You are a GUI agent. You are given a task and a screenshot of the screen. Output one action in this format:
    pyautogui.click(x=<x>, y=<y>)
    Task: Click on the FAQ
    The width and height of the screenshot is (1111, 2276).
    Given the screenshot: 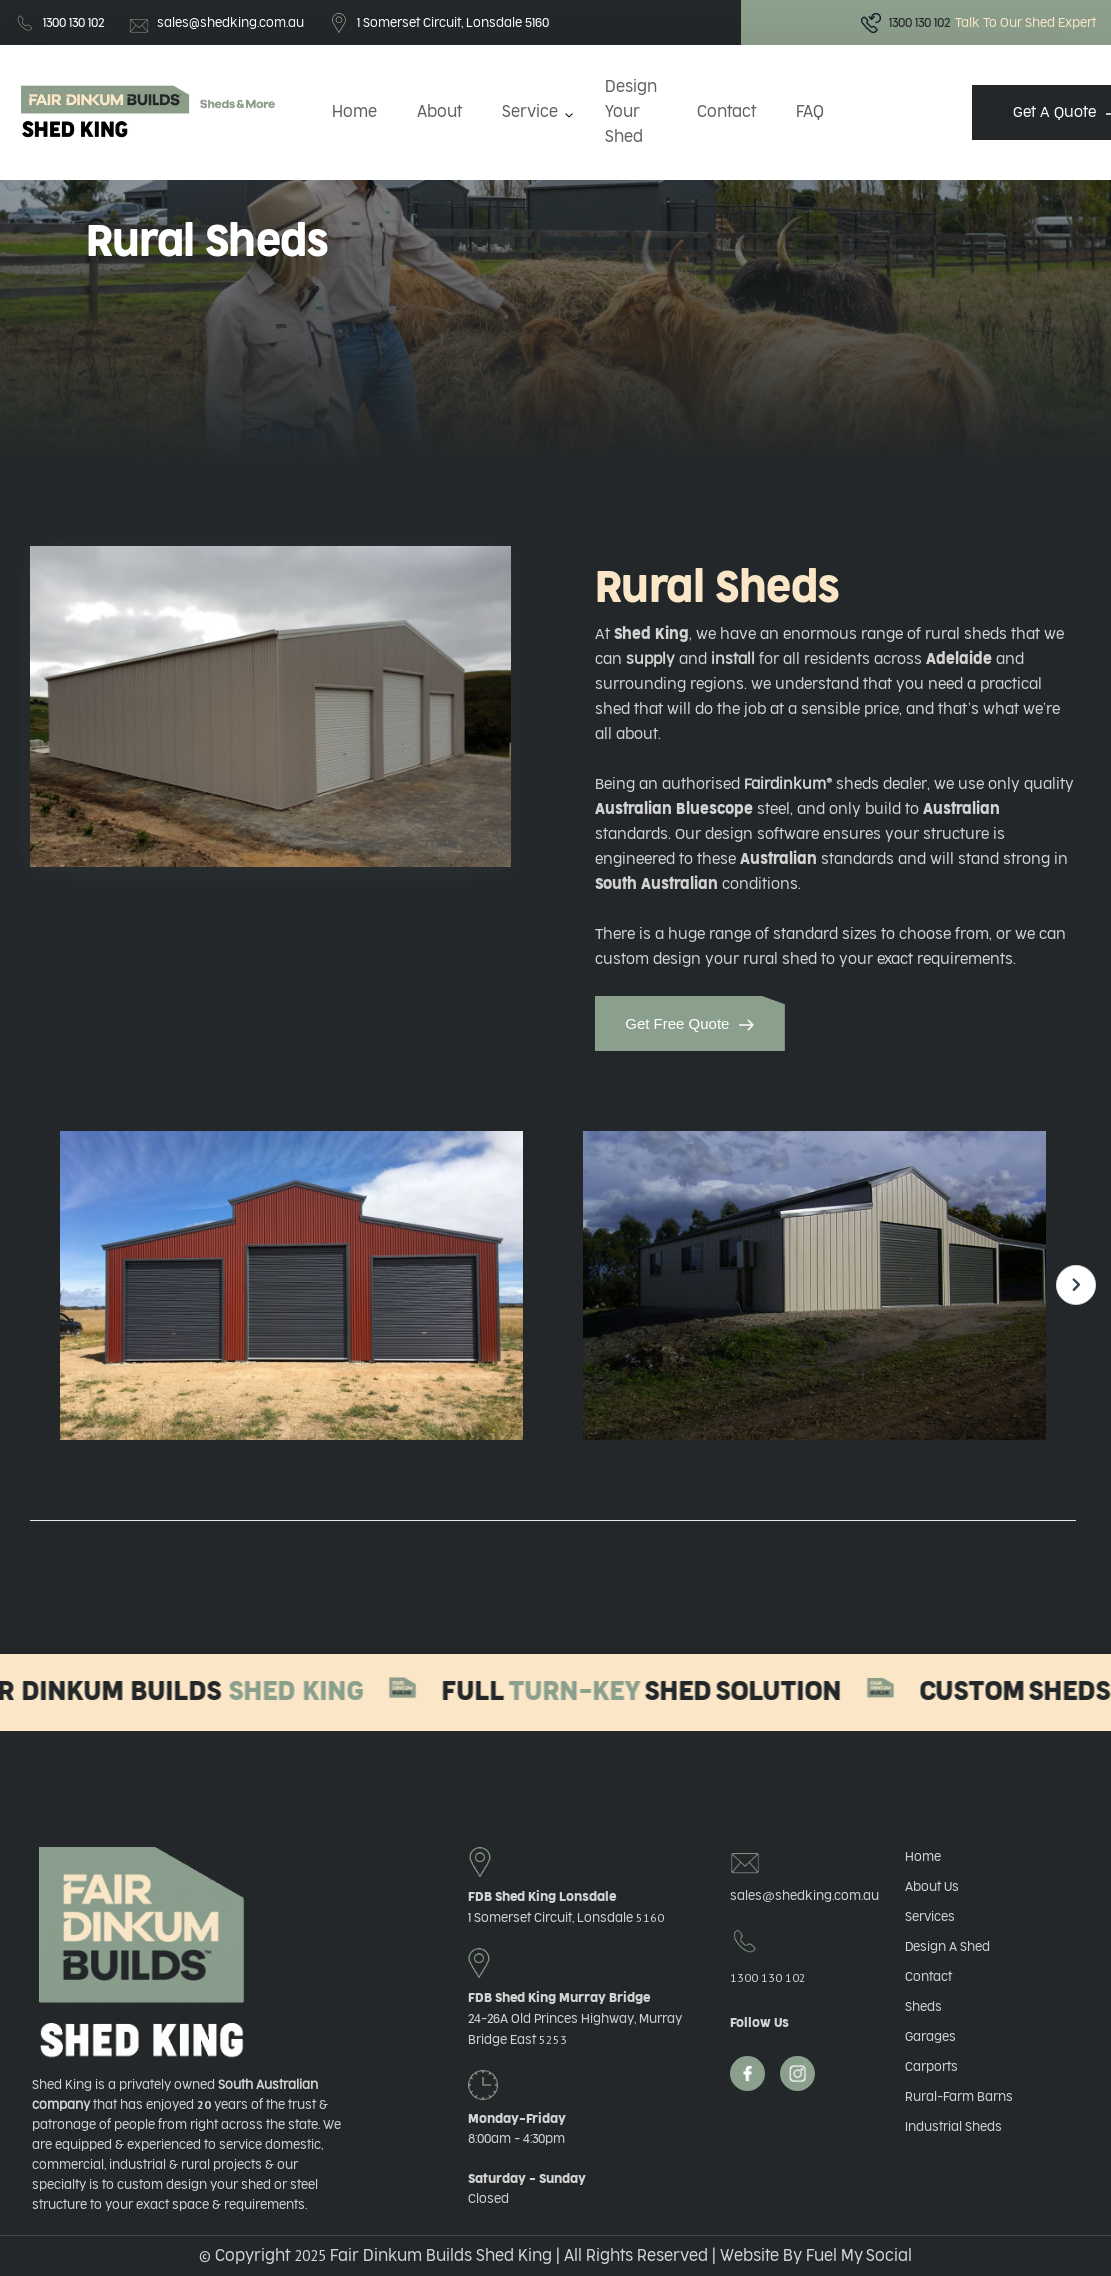 What is the action you would take?
    pyautogui.click(x=810, y=112)
    